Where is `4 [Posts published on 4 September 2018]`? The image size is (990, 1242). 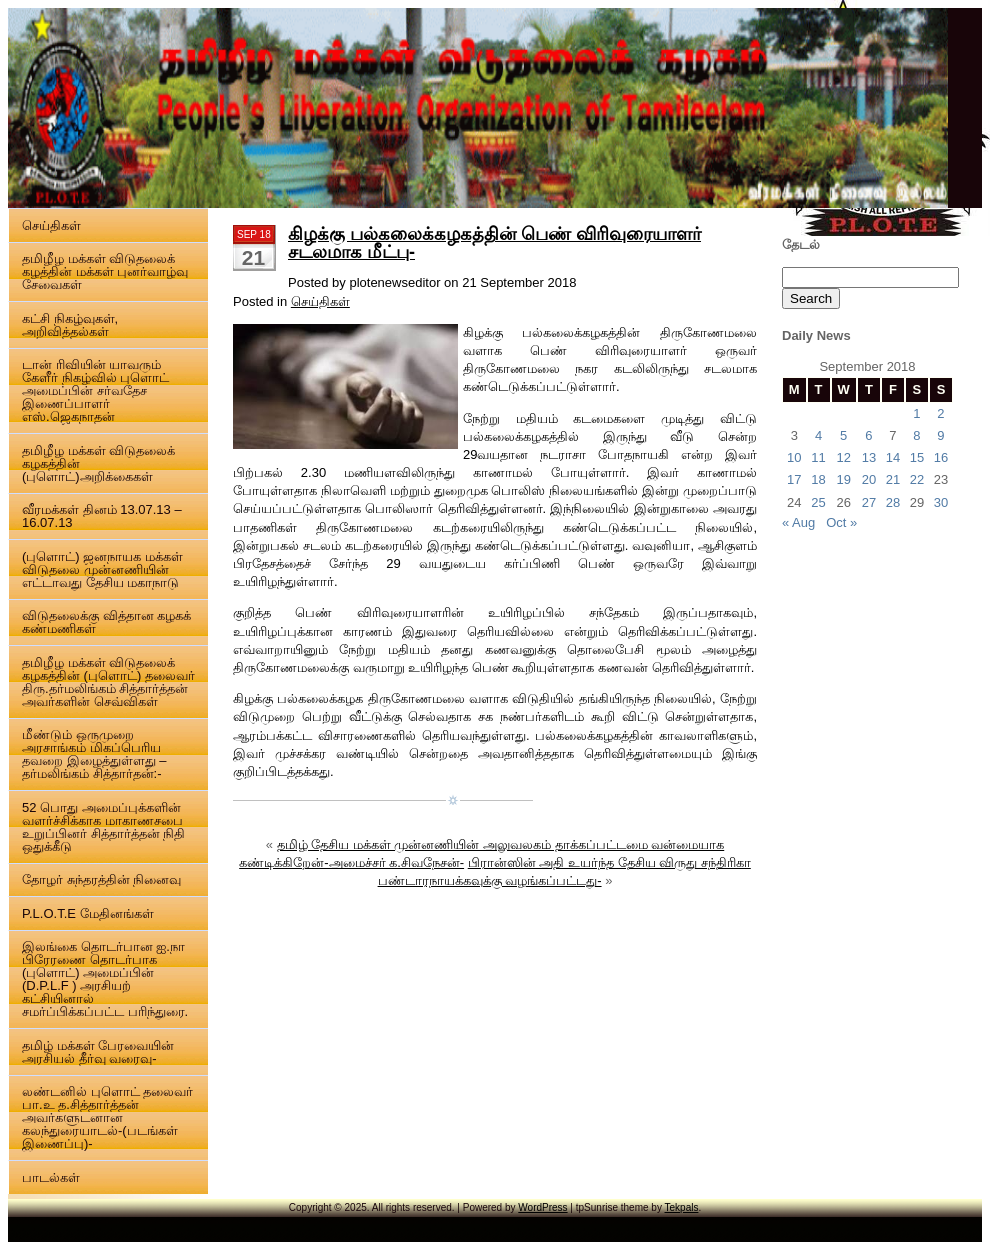 4 [Posts published on 4 September 2018] is located at coordinates (818, 435).